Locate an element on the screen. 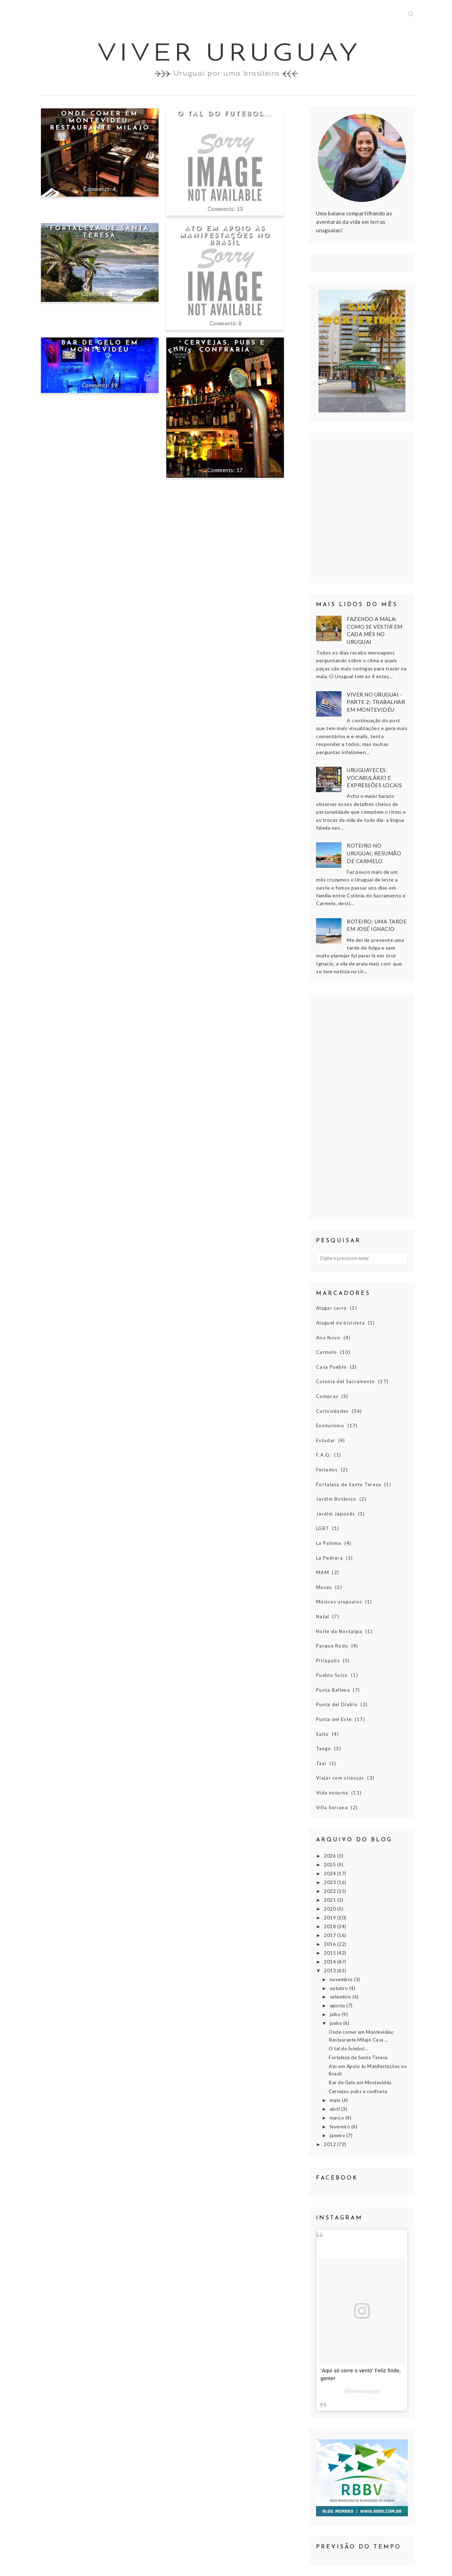 This screenshot has height=2576, width=452. Fortaleza de Santa Teresa is located at coordinates (100, 232).